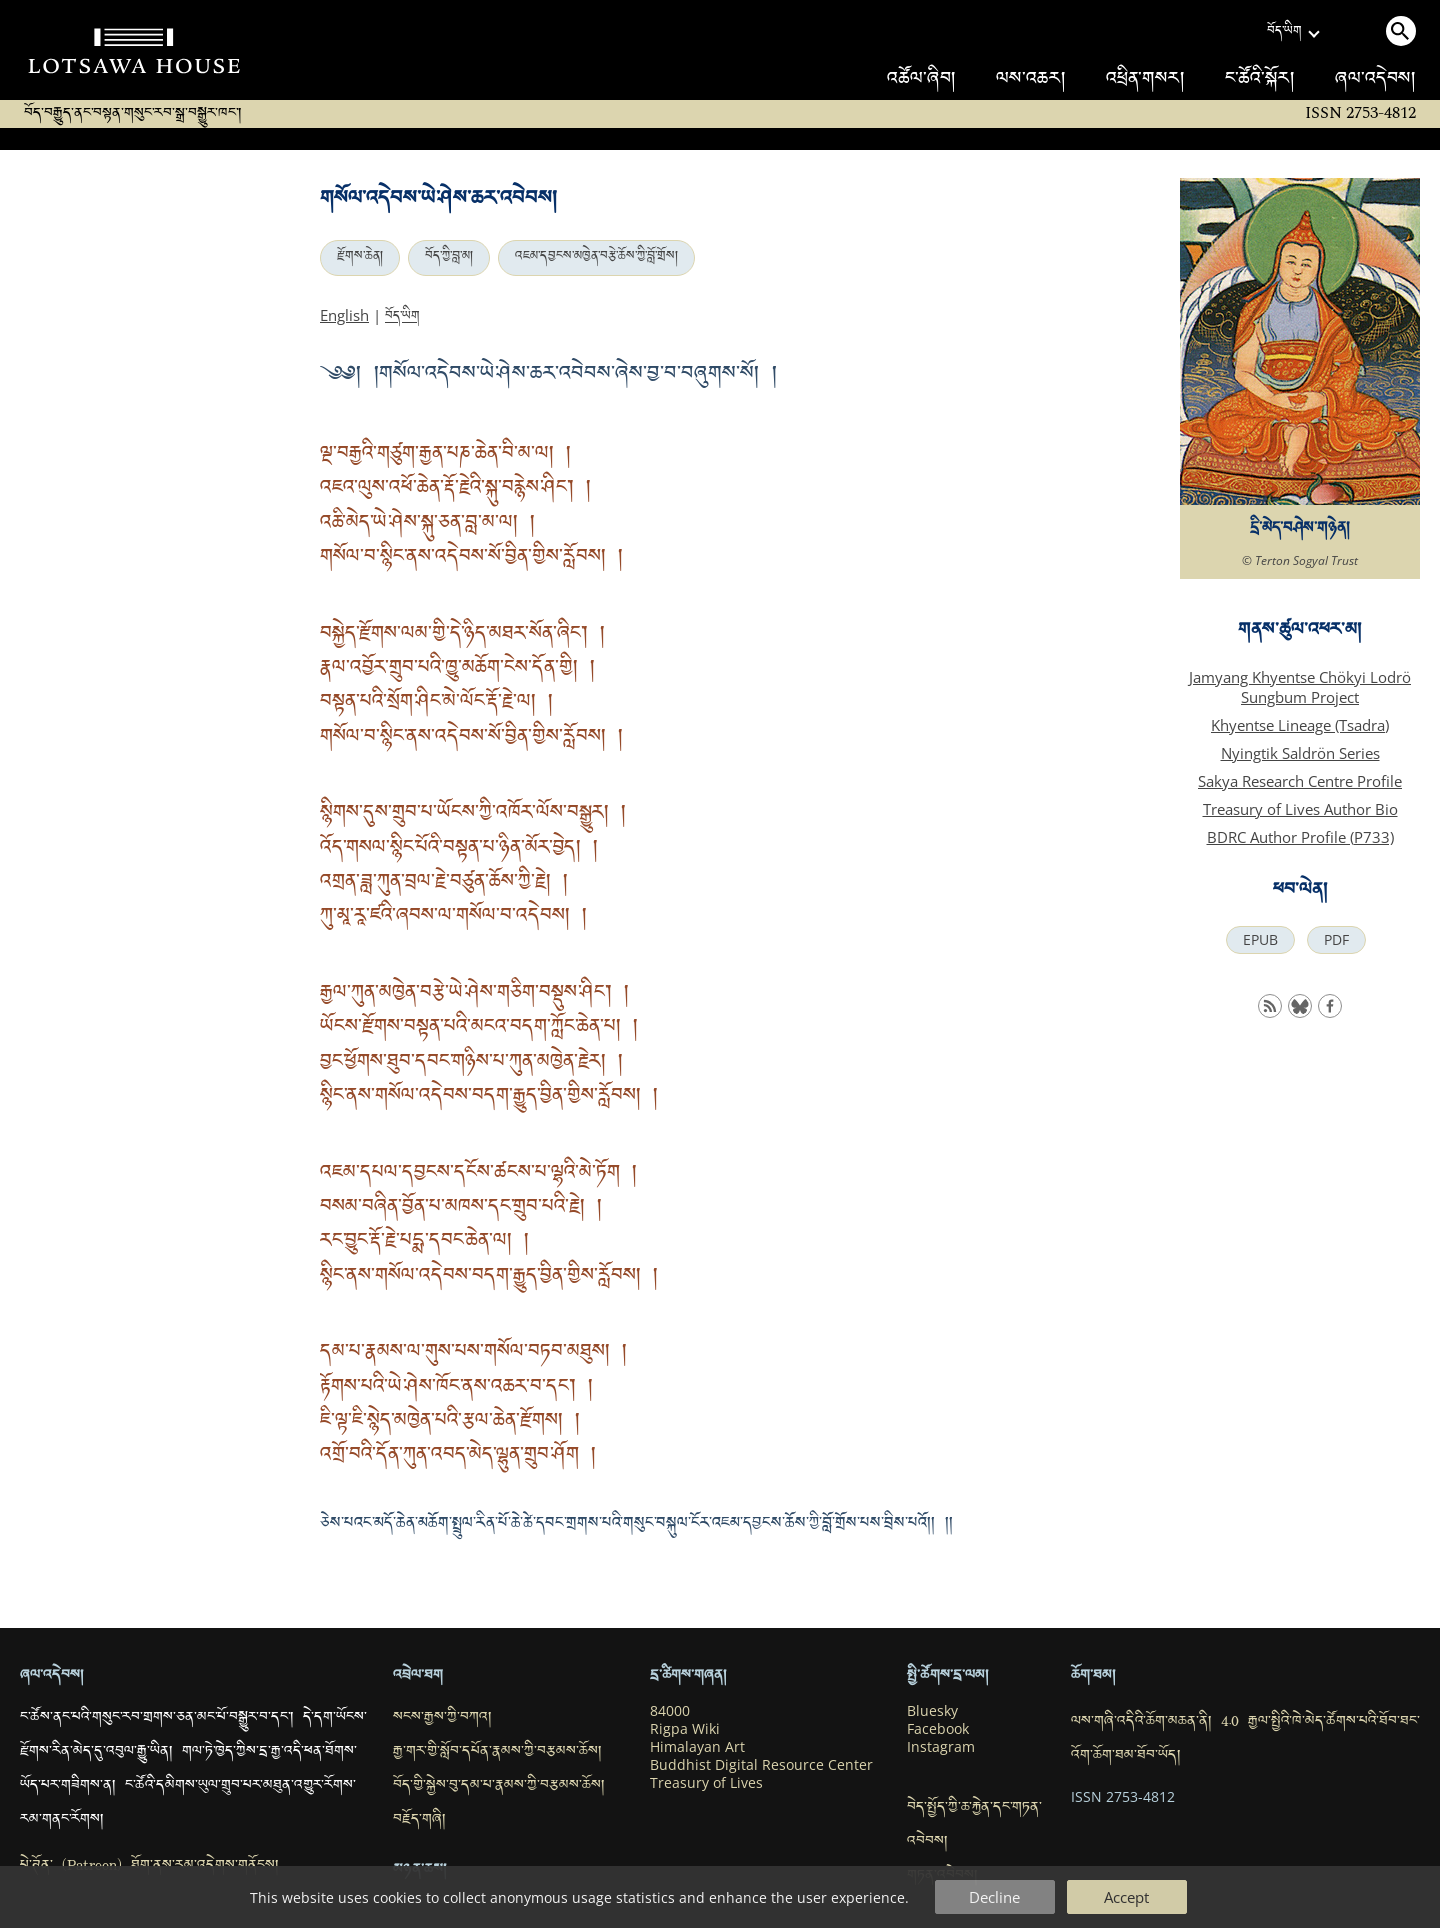 This screenshot has width=1440, height=1928. What do you see at coordinates (1300, 687) in the screenshot?
I see `Jamyang Khyentse Chökyi Lodrö Sungbum Project` at bounding box center [1300, 687].